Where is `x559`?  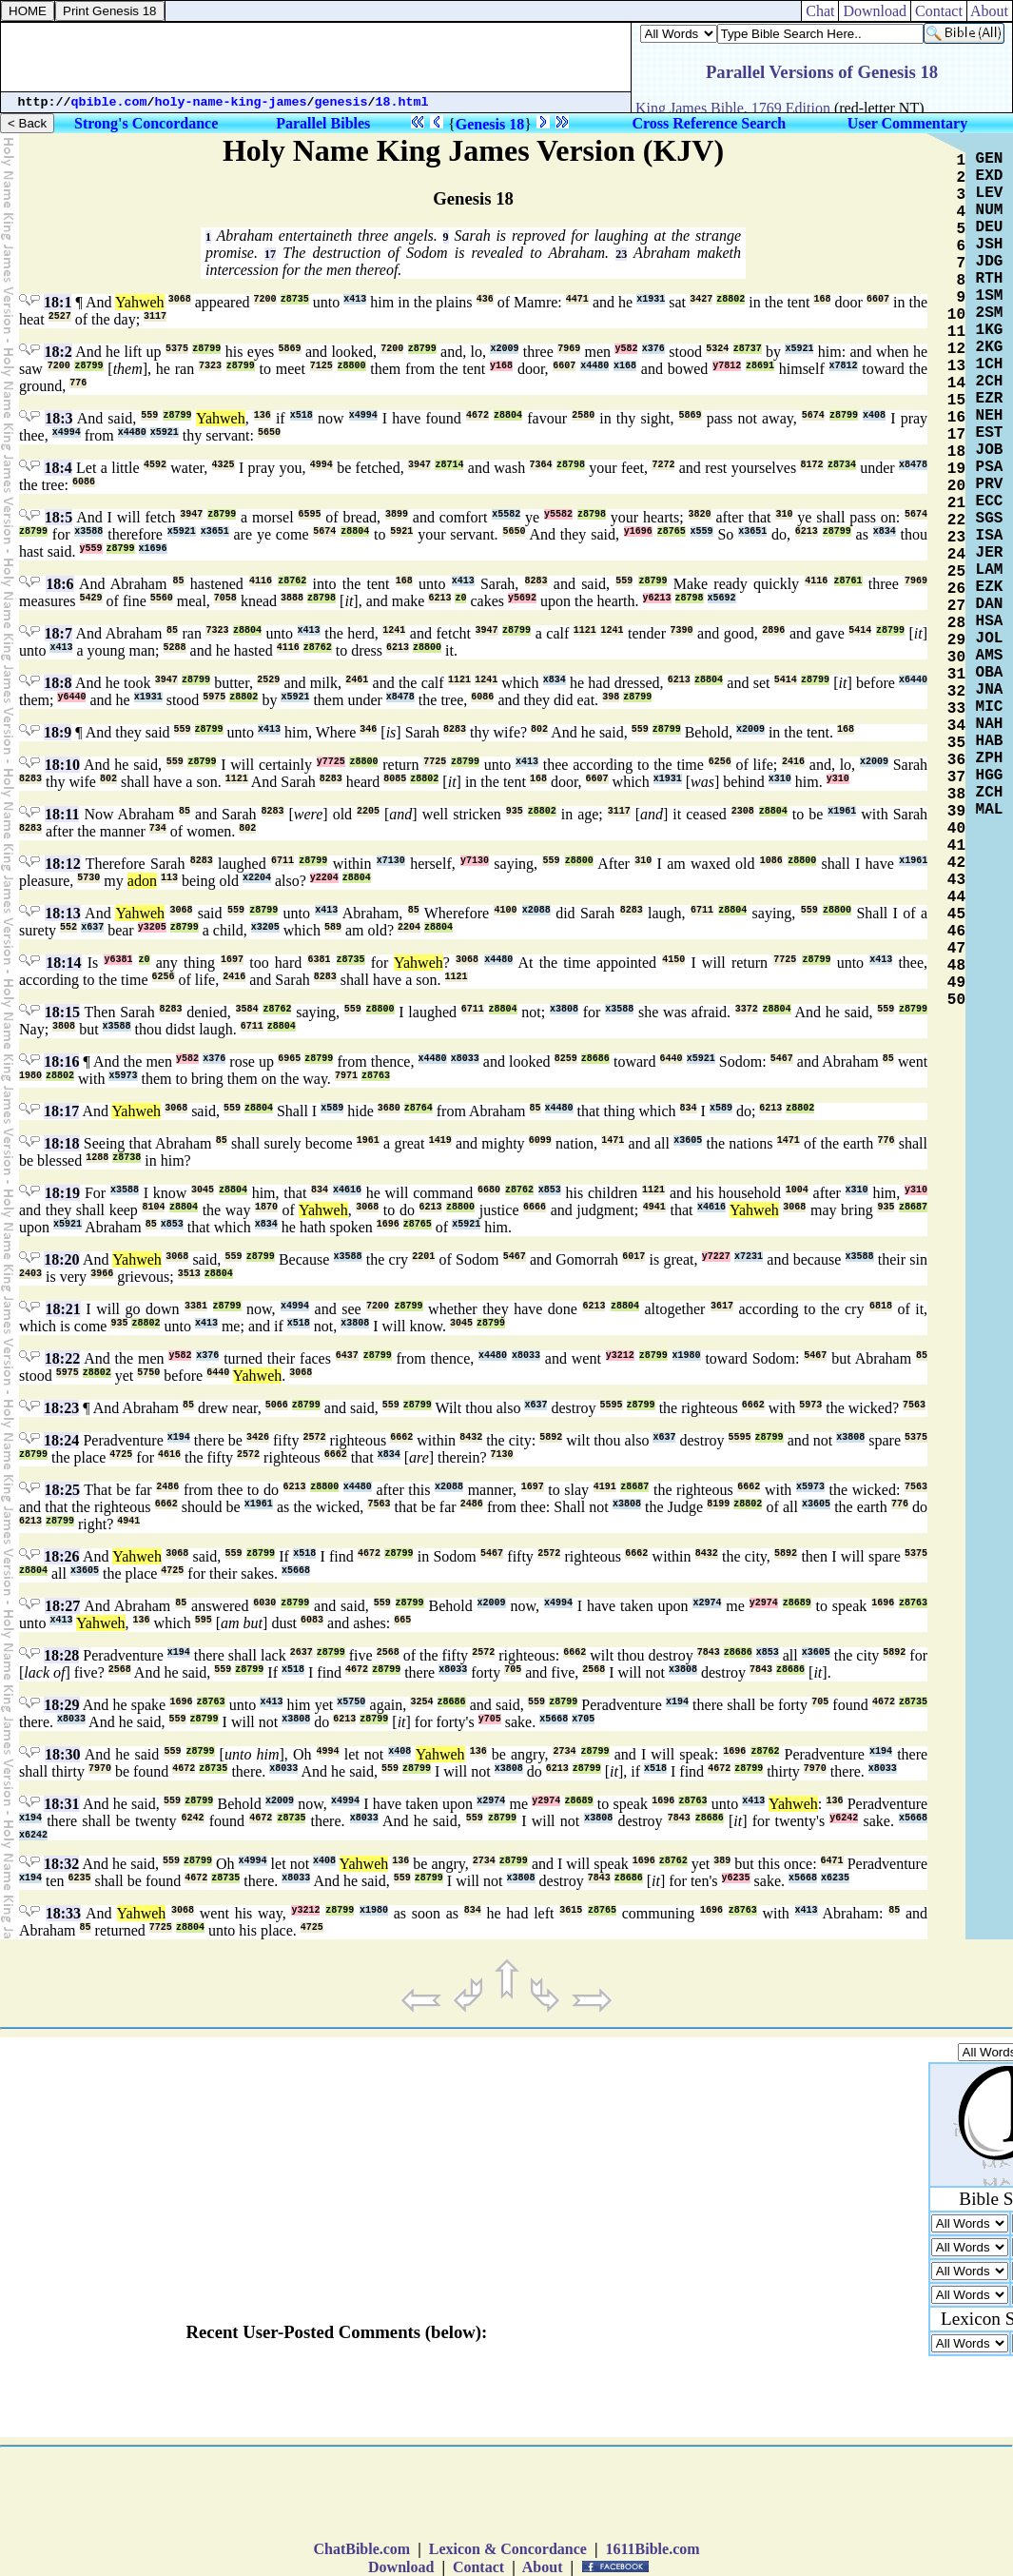 x559 is located at coordinates (702, 531).